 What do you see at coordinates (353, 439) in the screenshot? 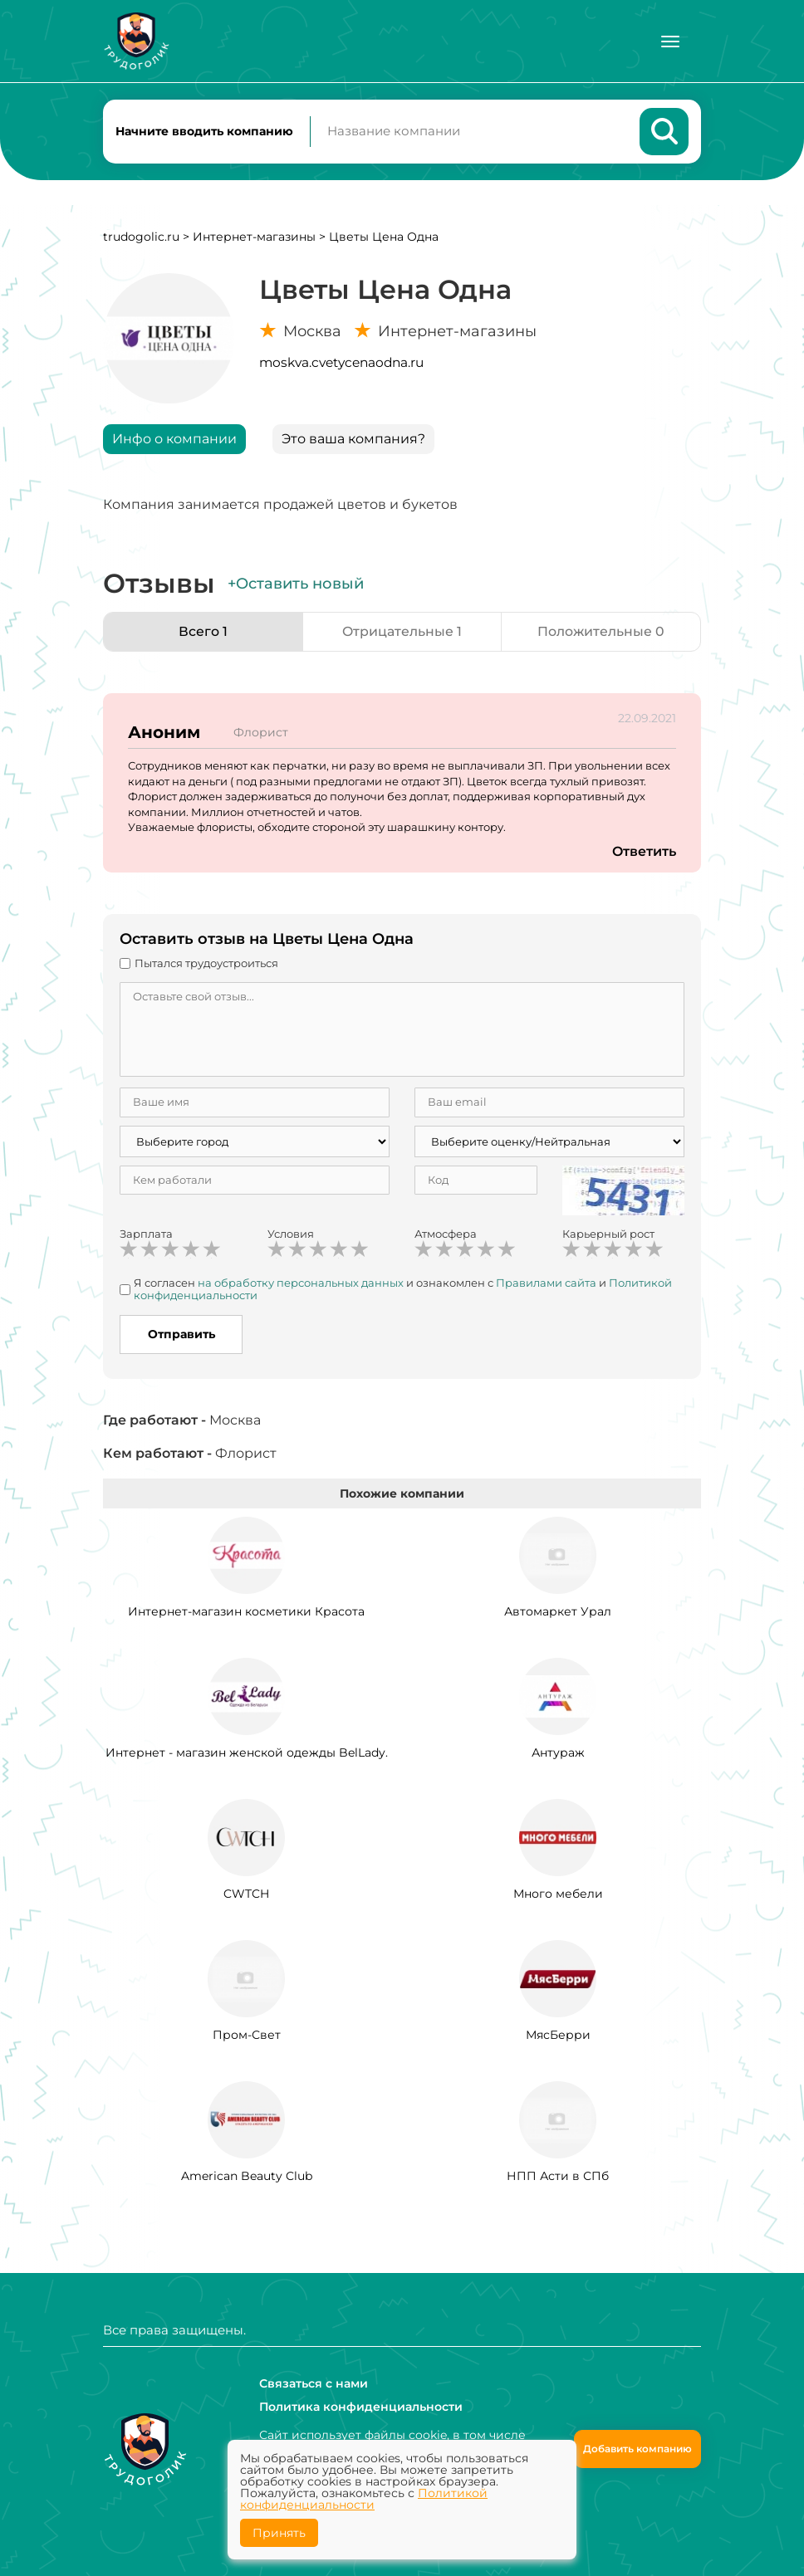
I see `Это ваша компания?` at bounding box center [353, 439].